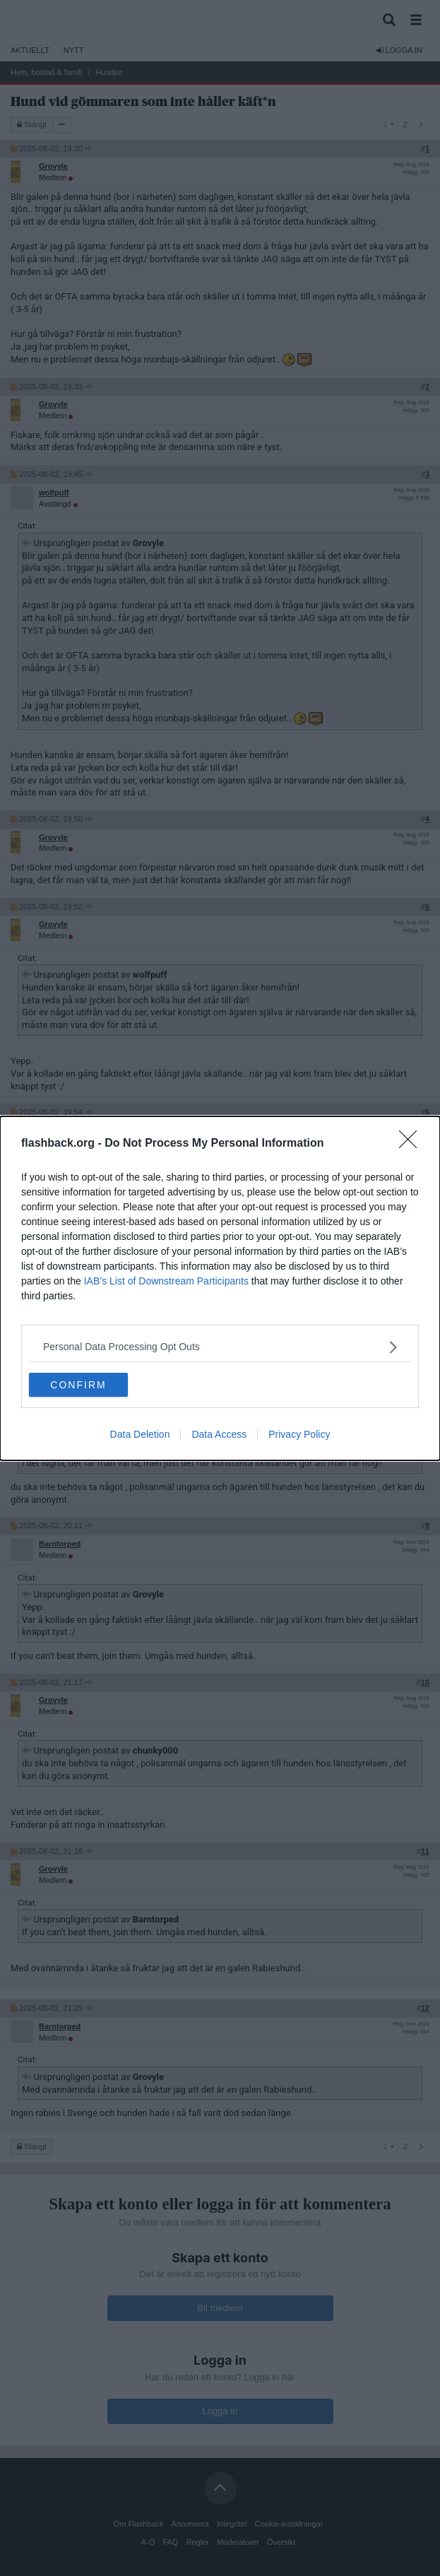  Describe the element at coordinates (140, 1434) in the screenshot. I see `Data Deletion` at that location.